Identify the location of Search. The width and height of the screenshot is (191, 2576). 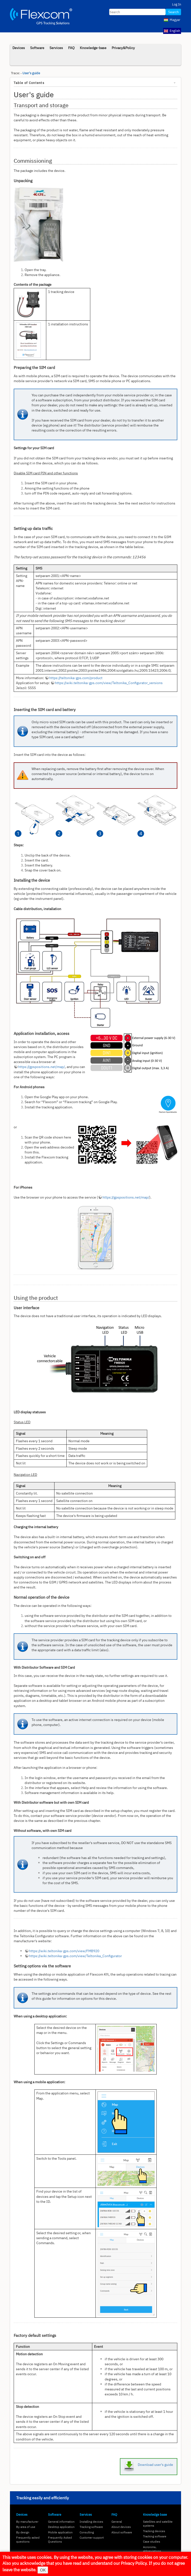
(173, 12).